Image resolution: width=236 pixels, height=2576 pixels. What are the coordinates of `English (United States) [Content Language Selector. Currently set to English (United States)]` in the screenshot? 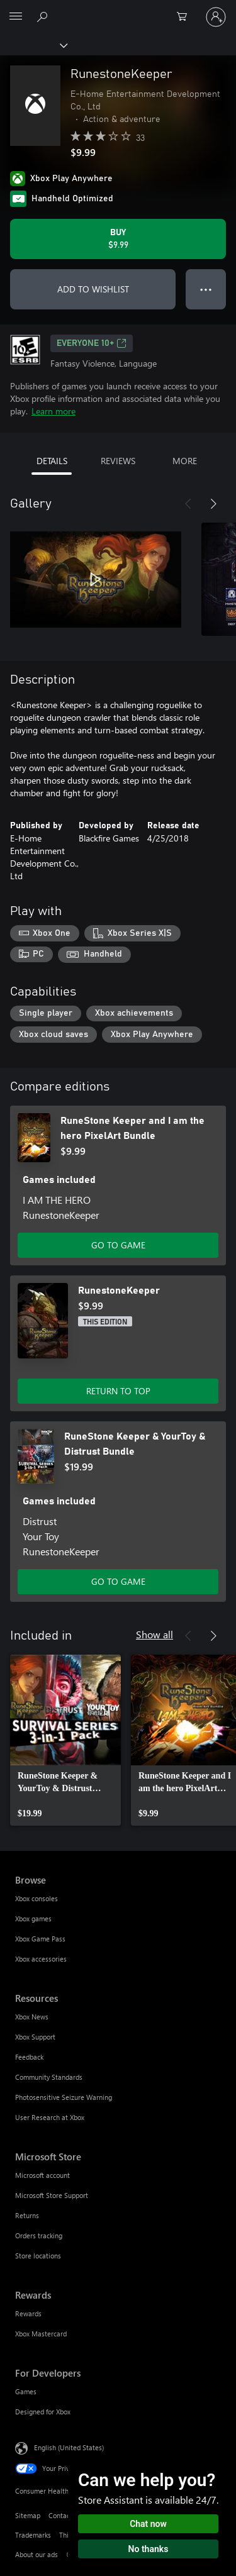 It's located at (69, 2447).